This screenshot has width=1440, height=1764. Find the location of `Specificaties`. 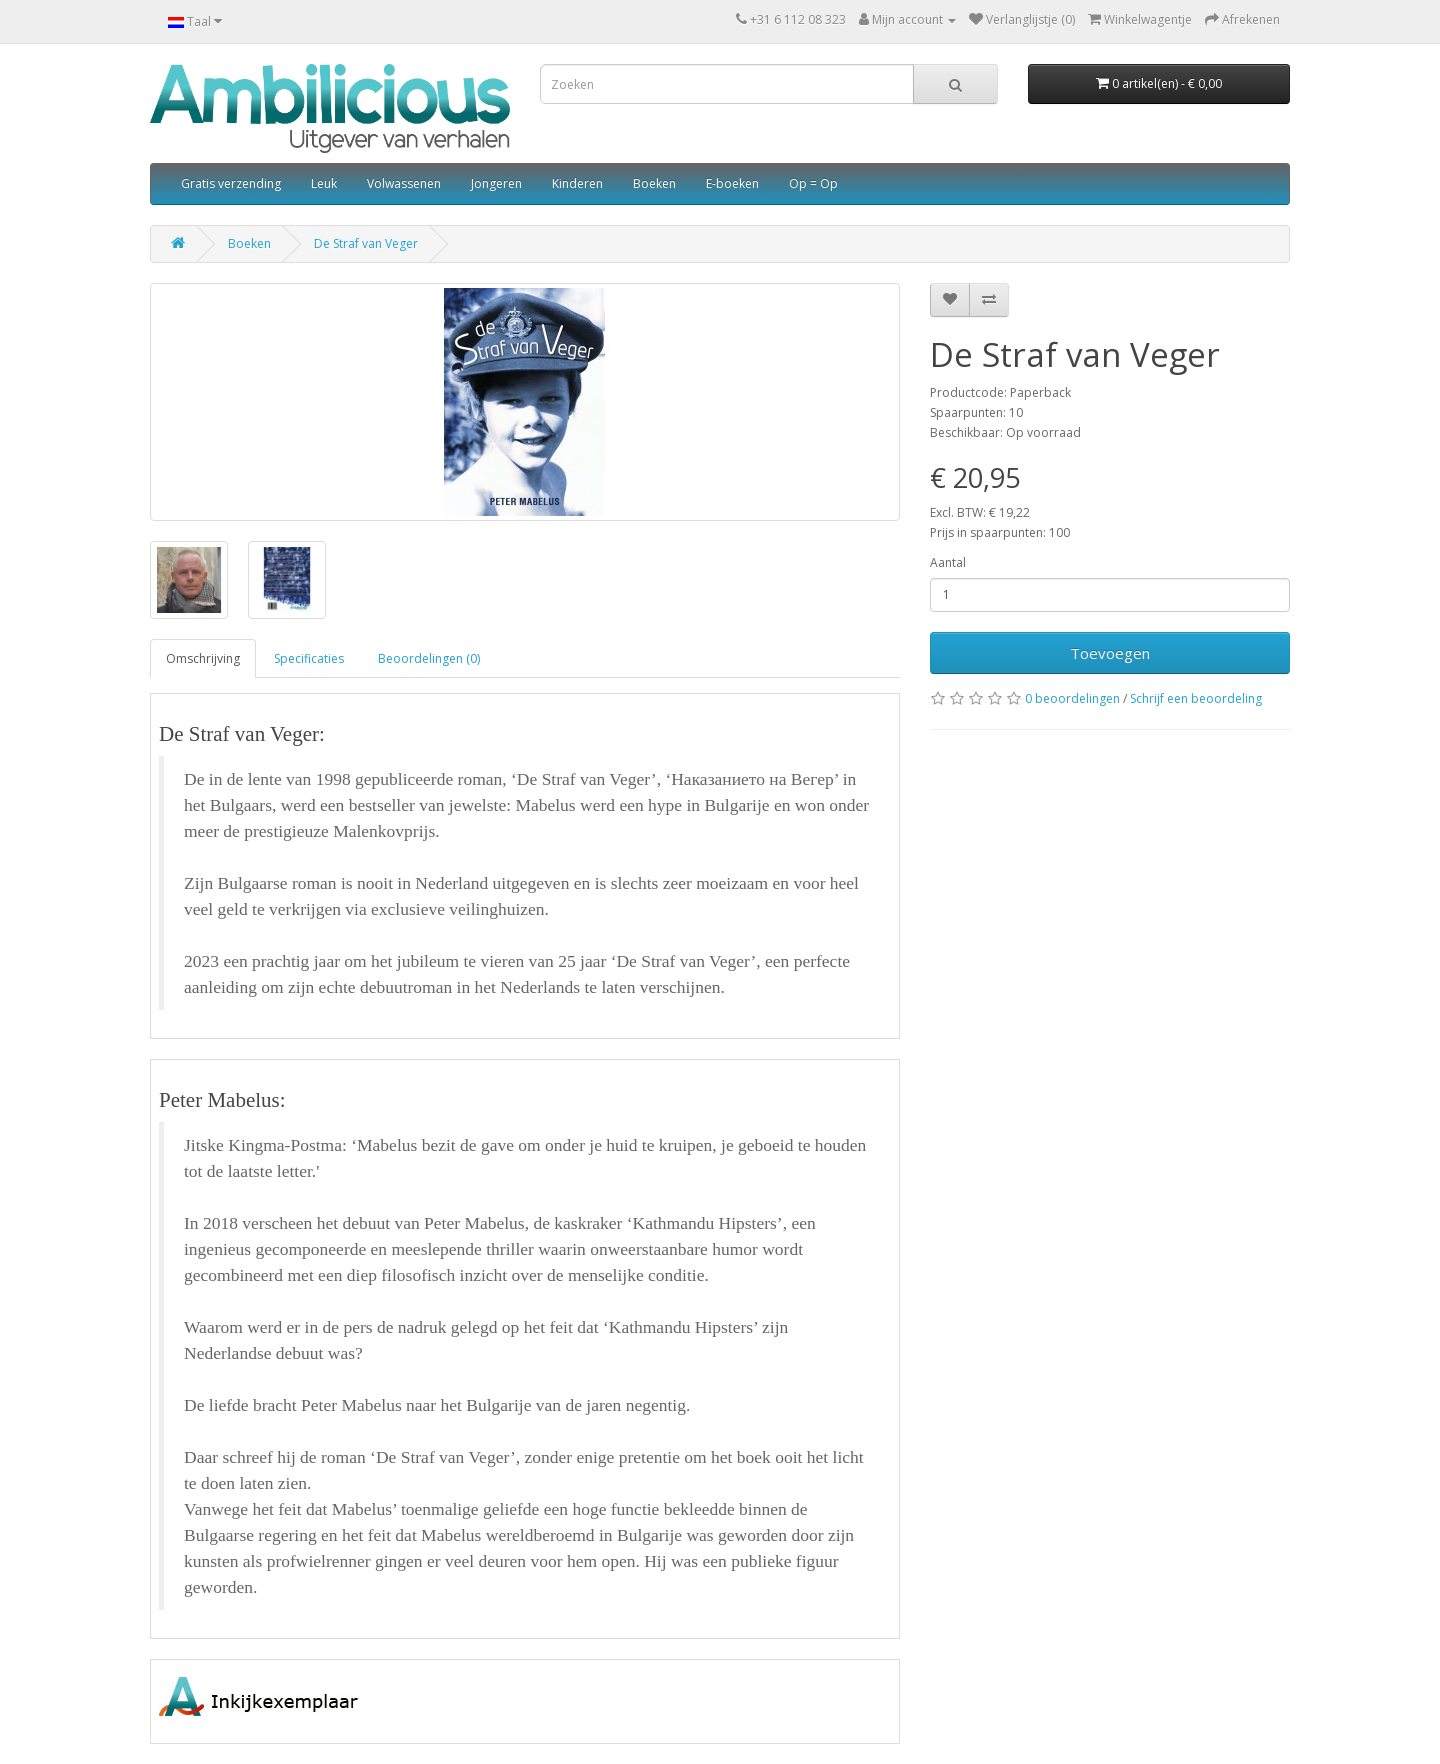

Specificaties is located at coordinates (309, 658).